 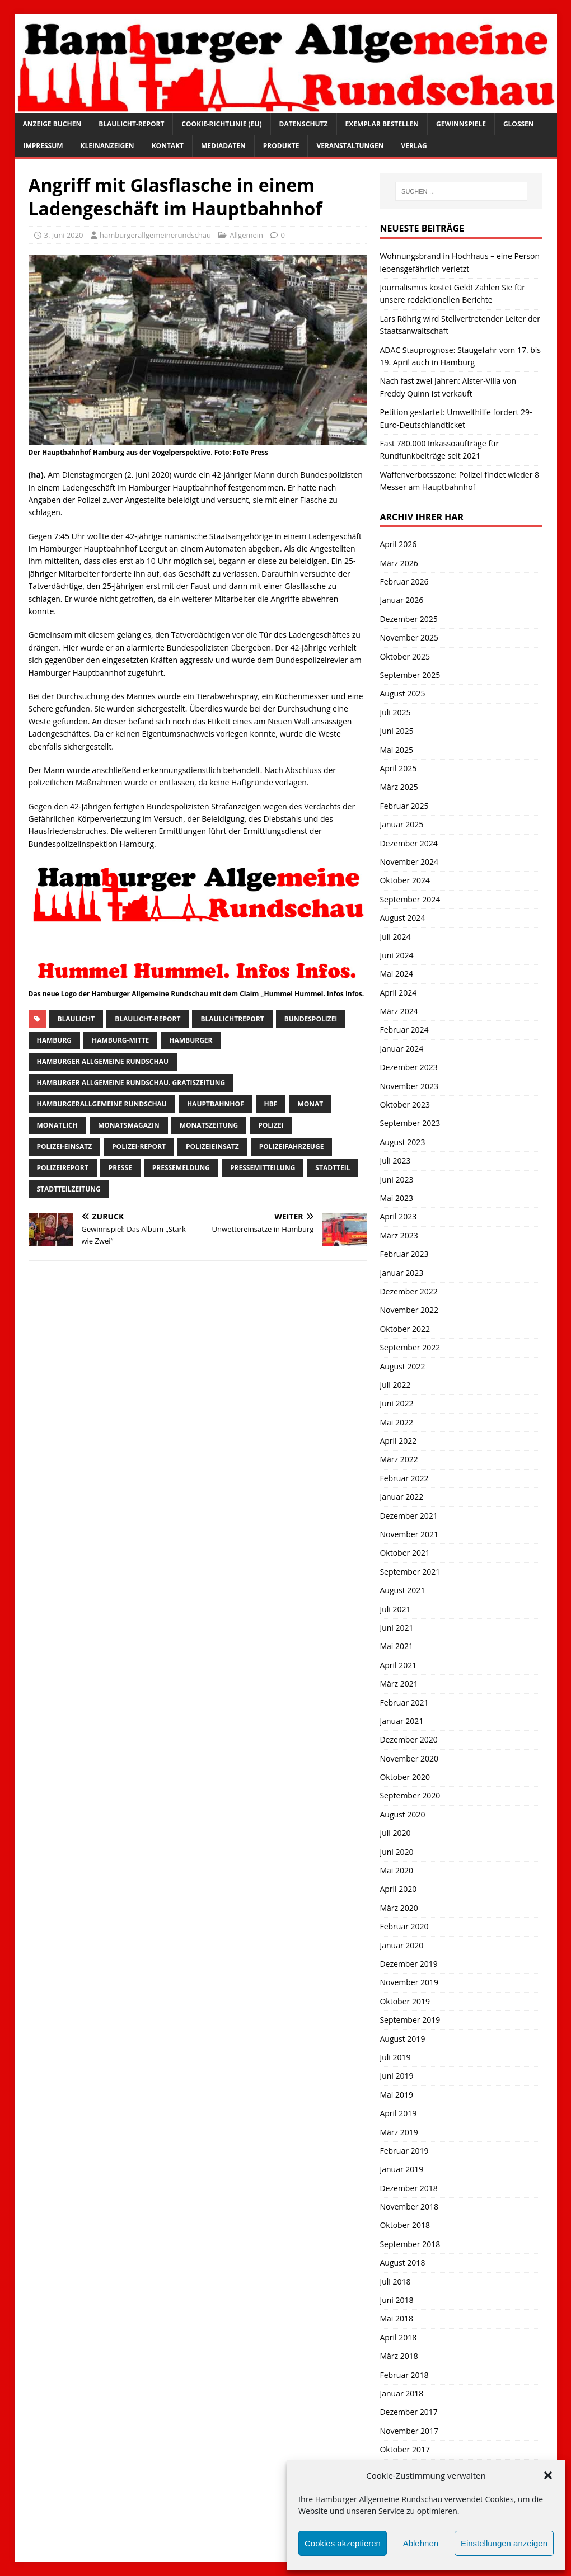 What do you see at coordinates (311, 1019) in the screenshot?
I see `bundespolizei` at bounding box center [311, 1019].